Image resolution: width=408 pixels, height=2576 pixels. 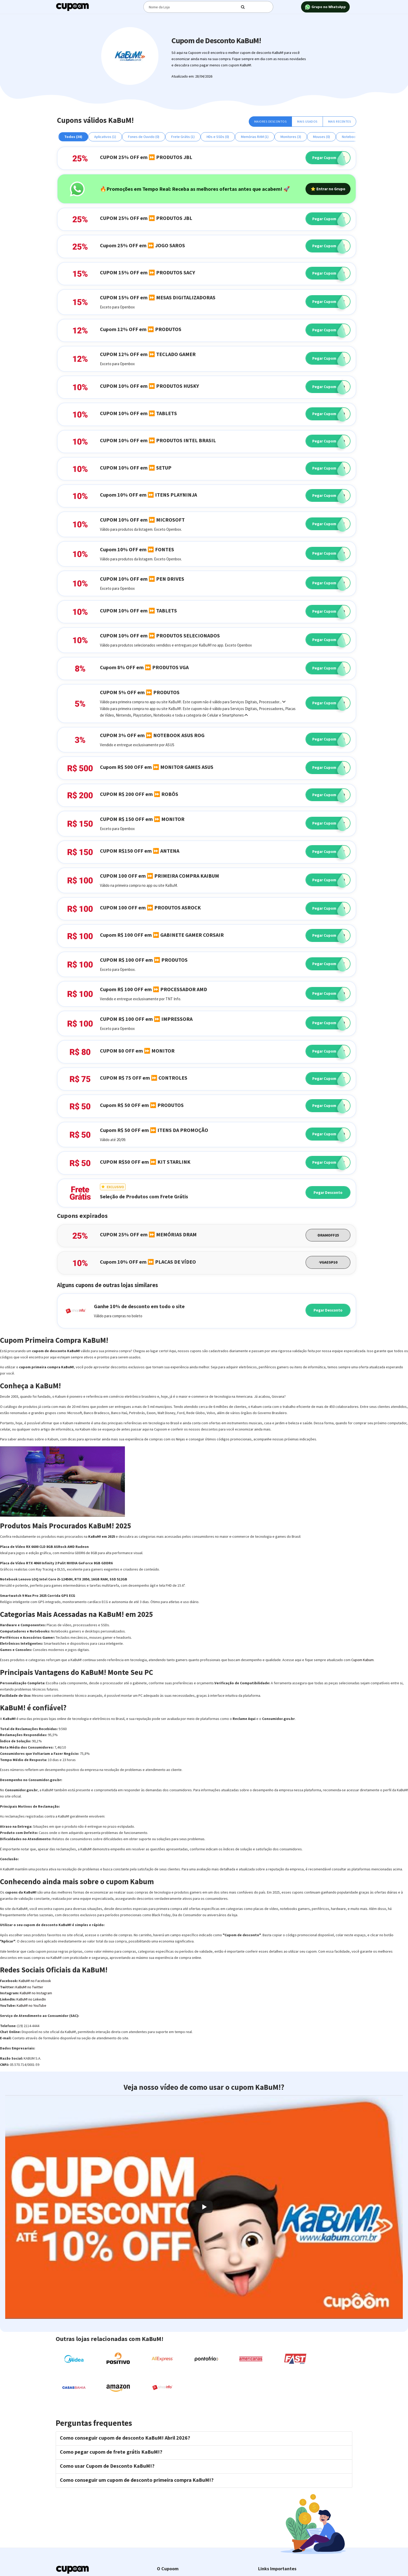 I want to click on Cupom 8% OFF em ⏩ PRODUTOS VGA, so click(x=144, y=667).